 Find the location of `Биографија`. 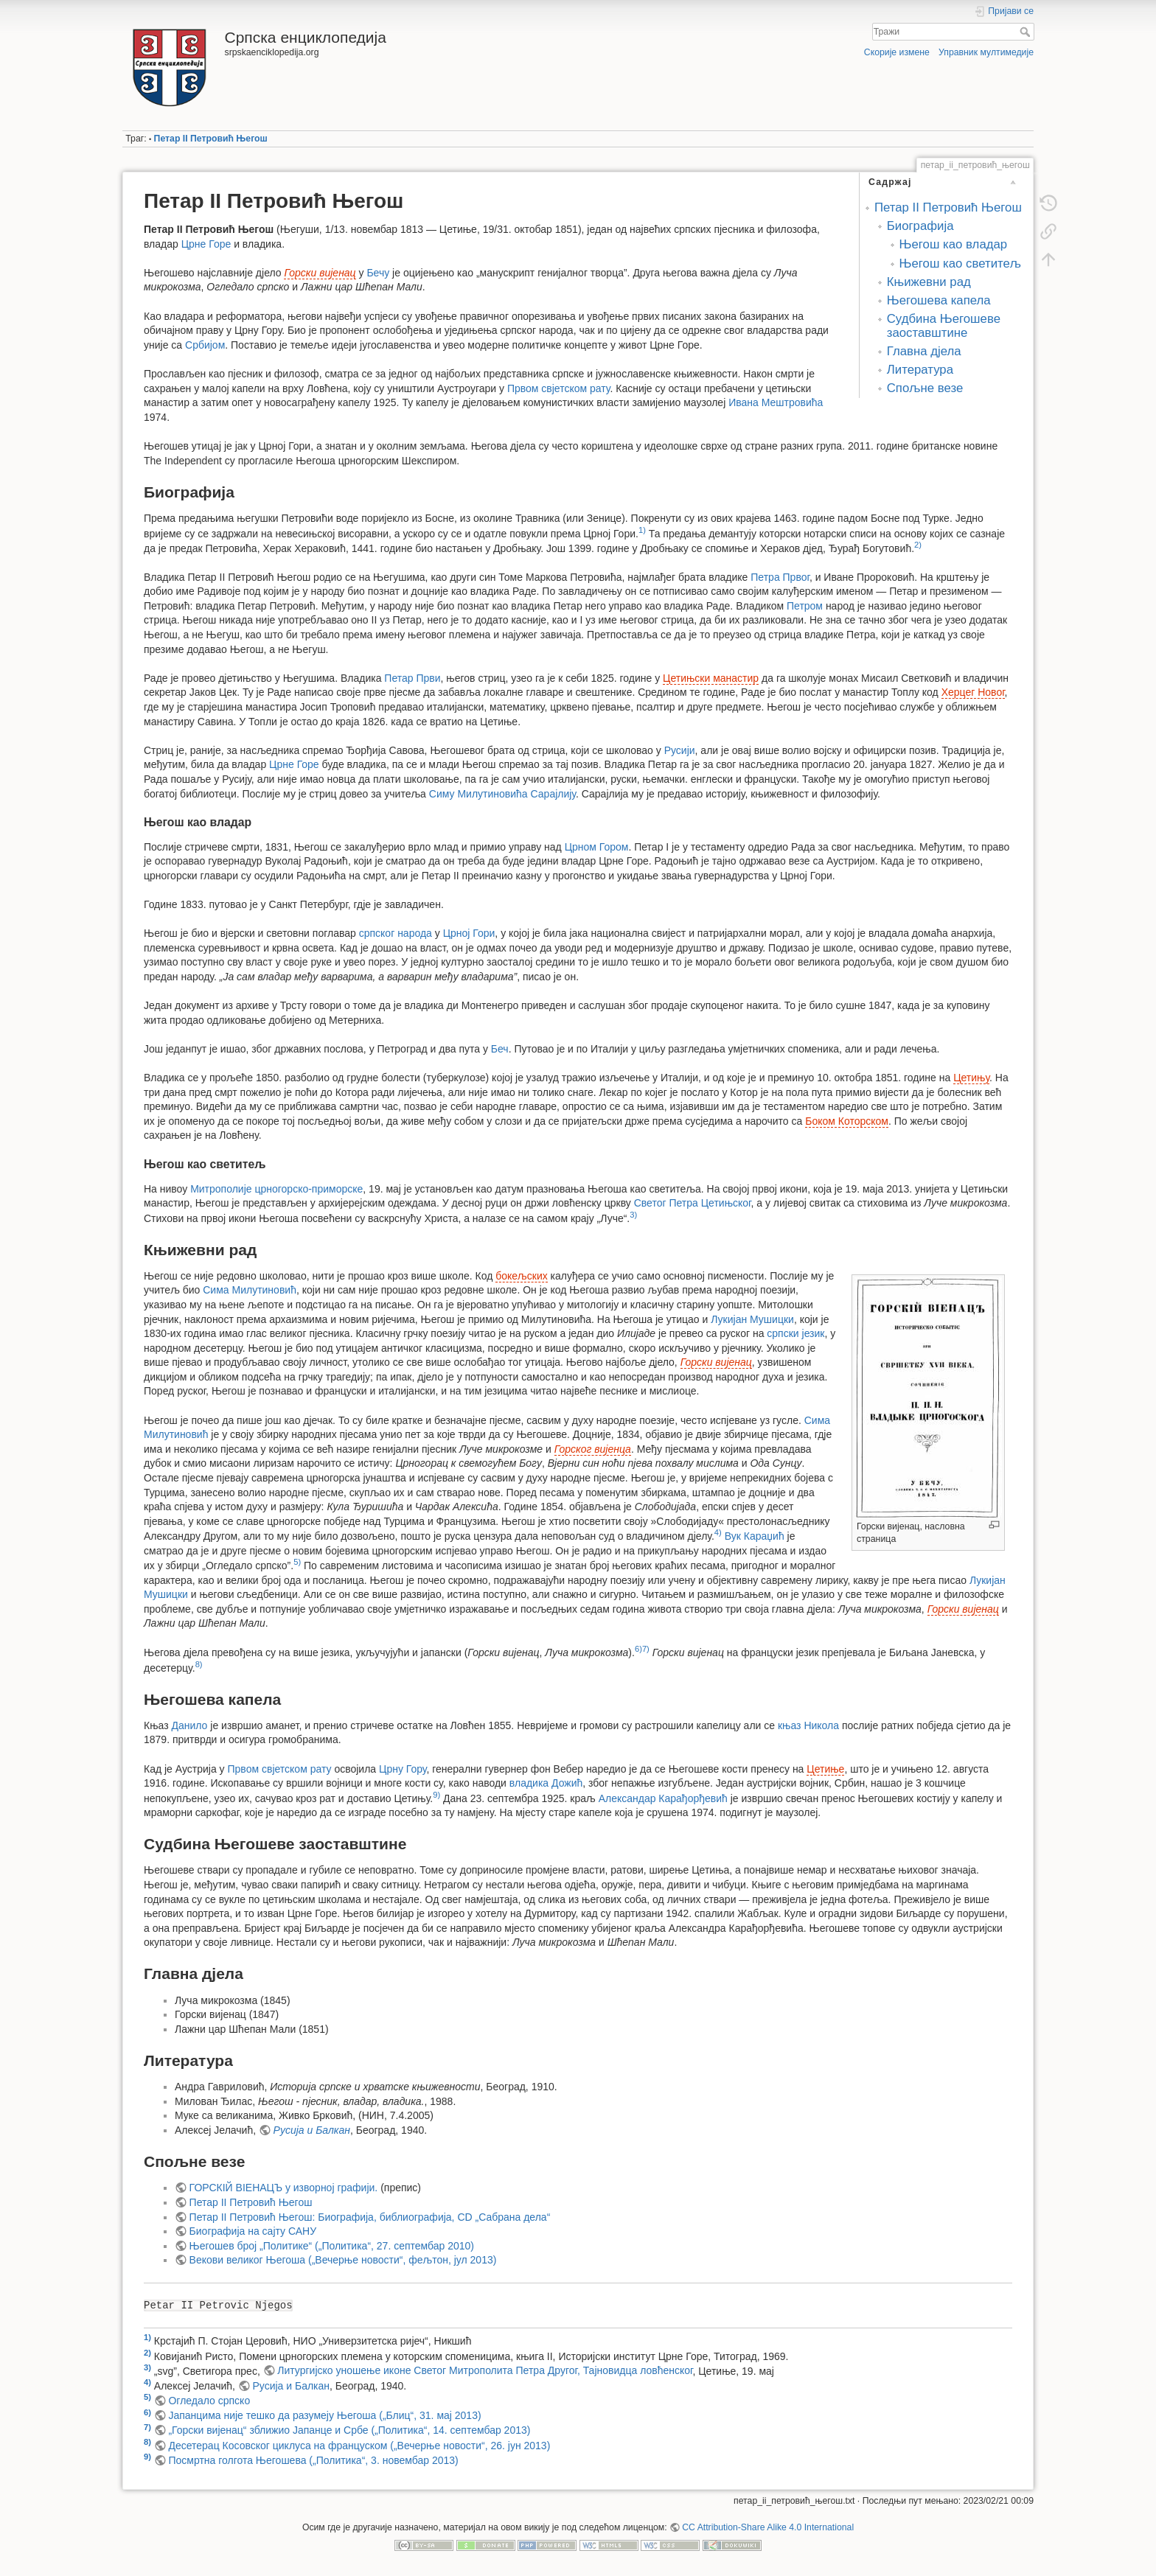

Биографија is located at coordinates (920, 226).